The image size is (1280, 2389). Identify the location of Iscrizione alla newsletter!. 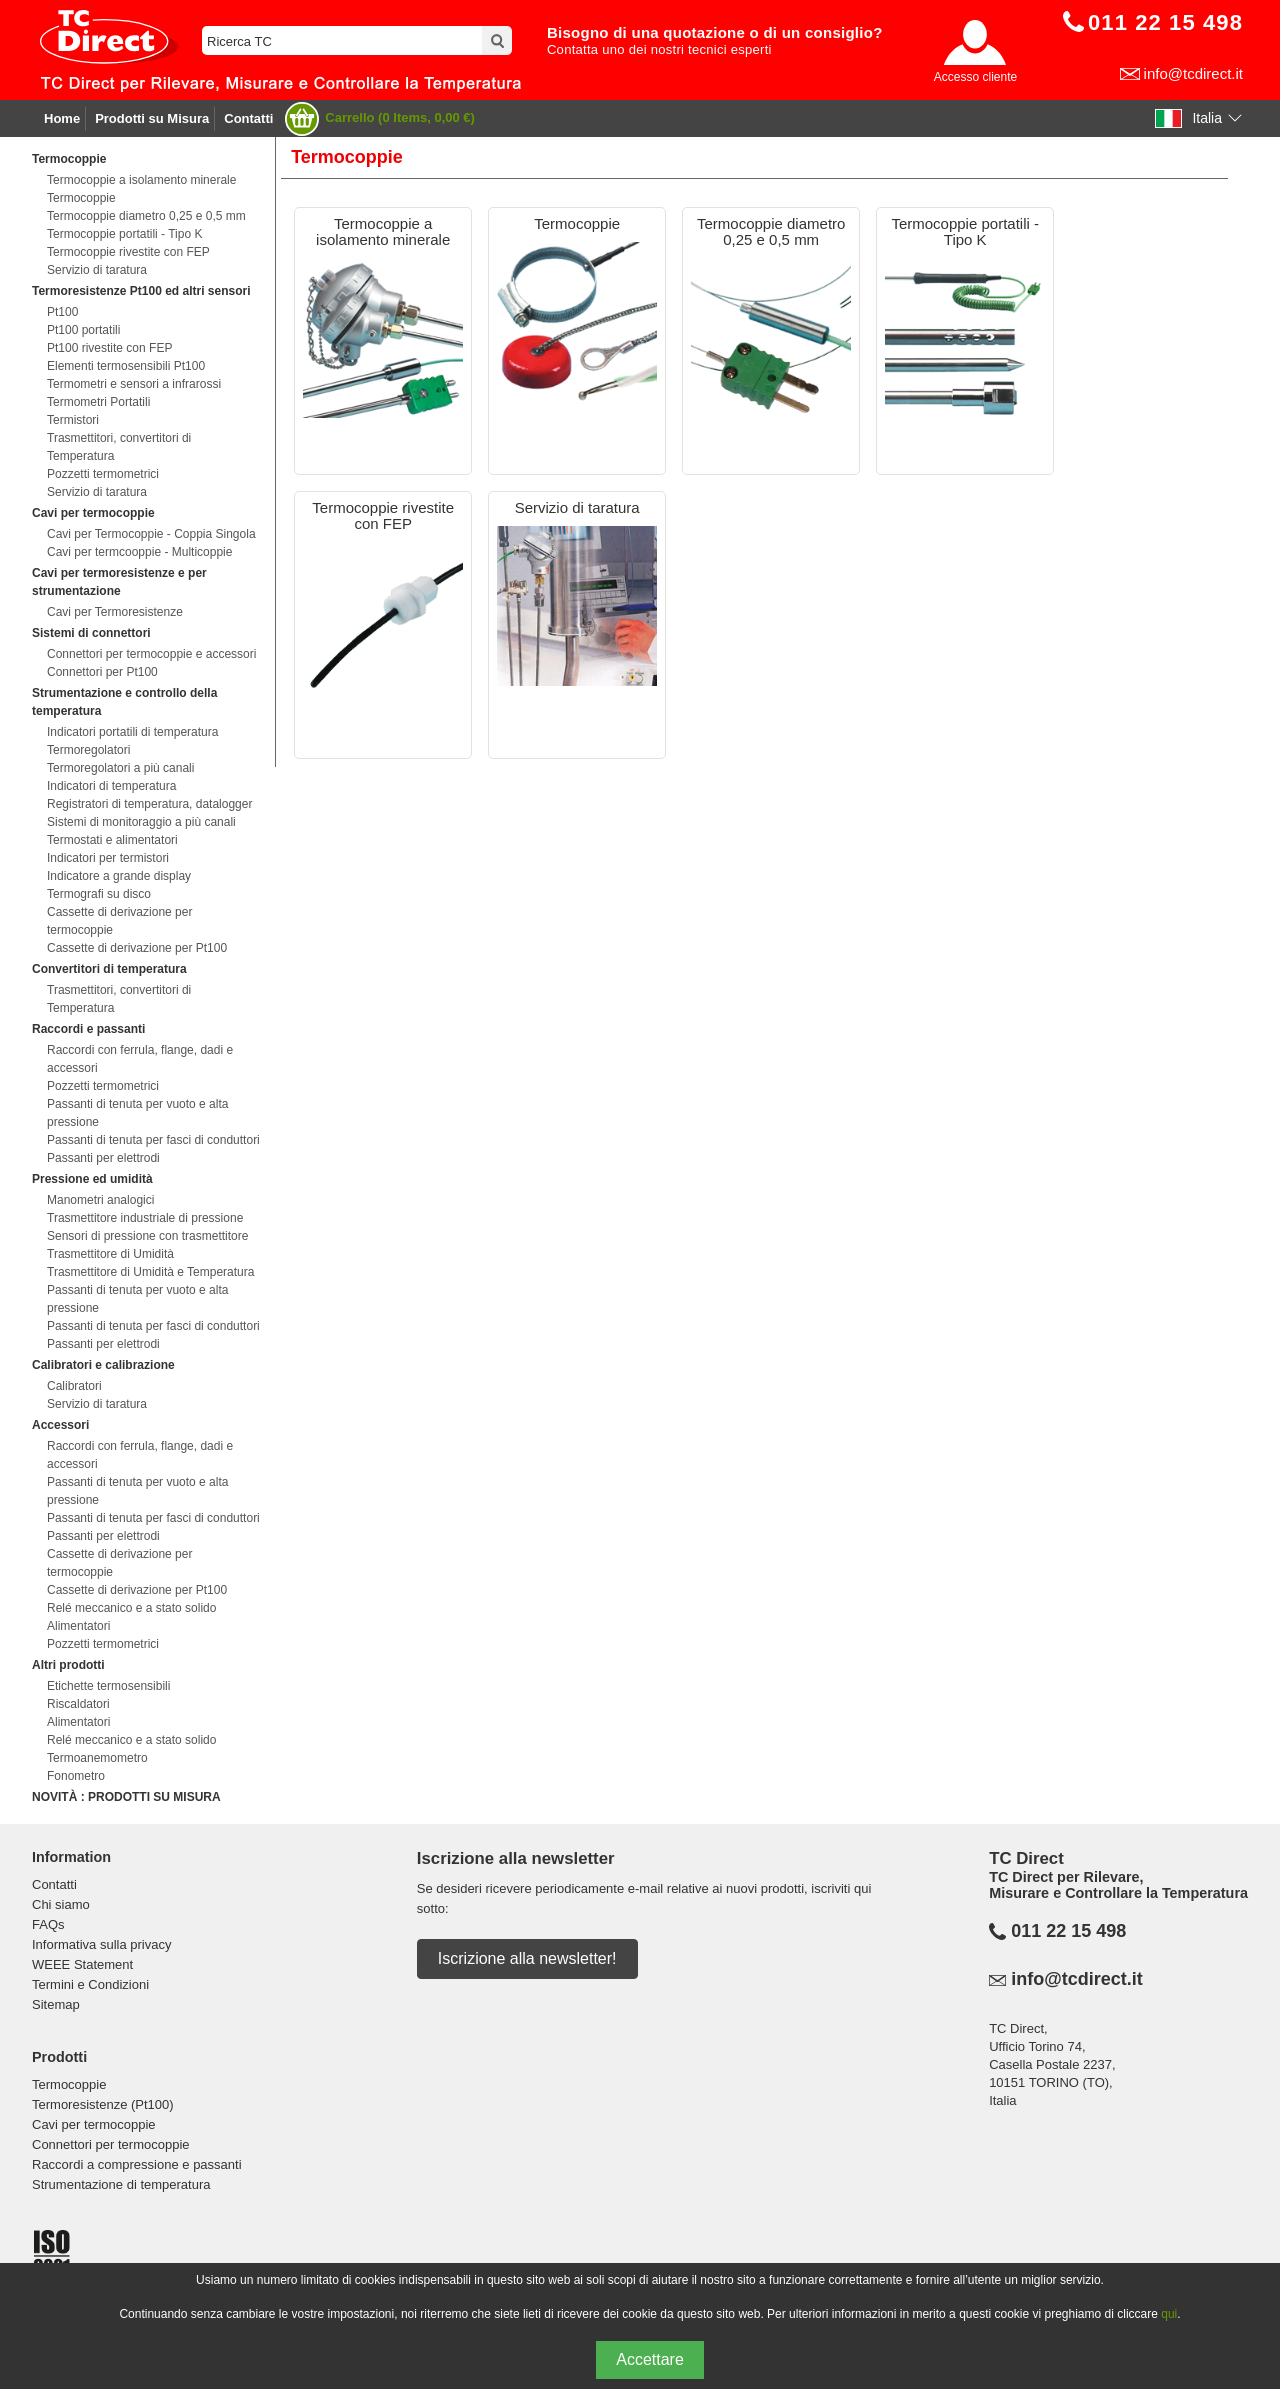
(527, 1958).